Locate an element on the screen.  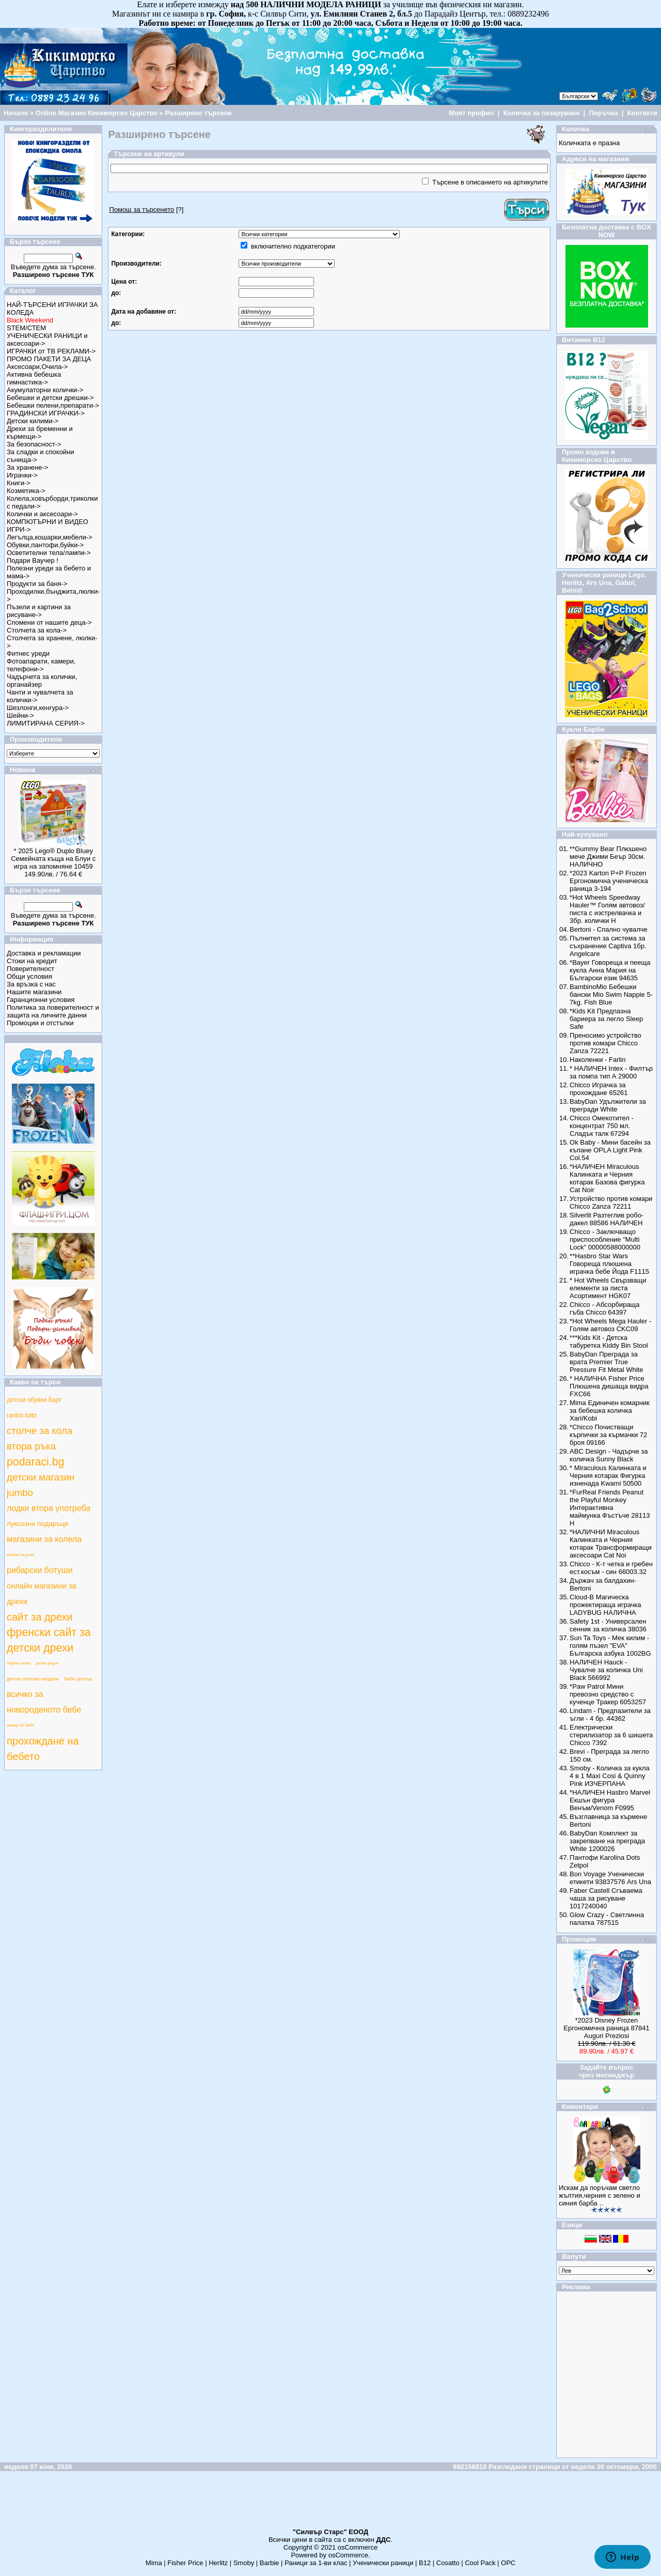
Доставка и рекламации is located at coordinates (44, 953).